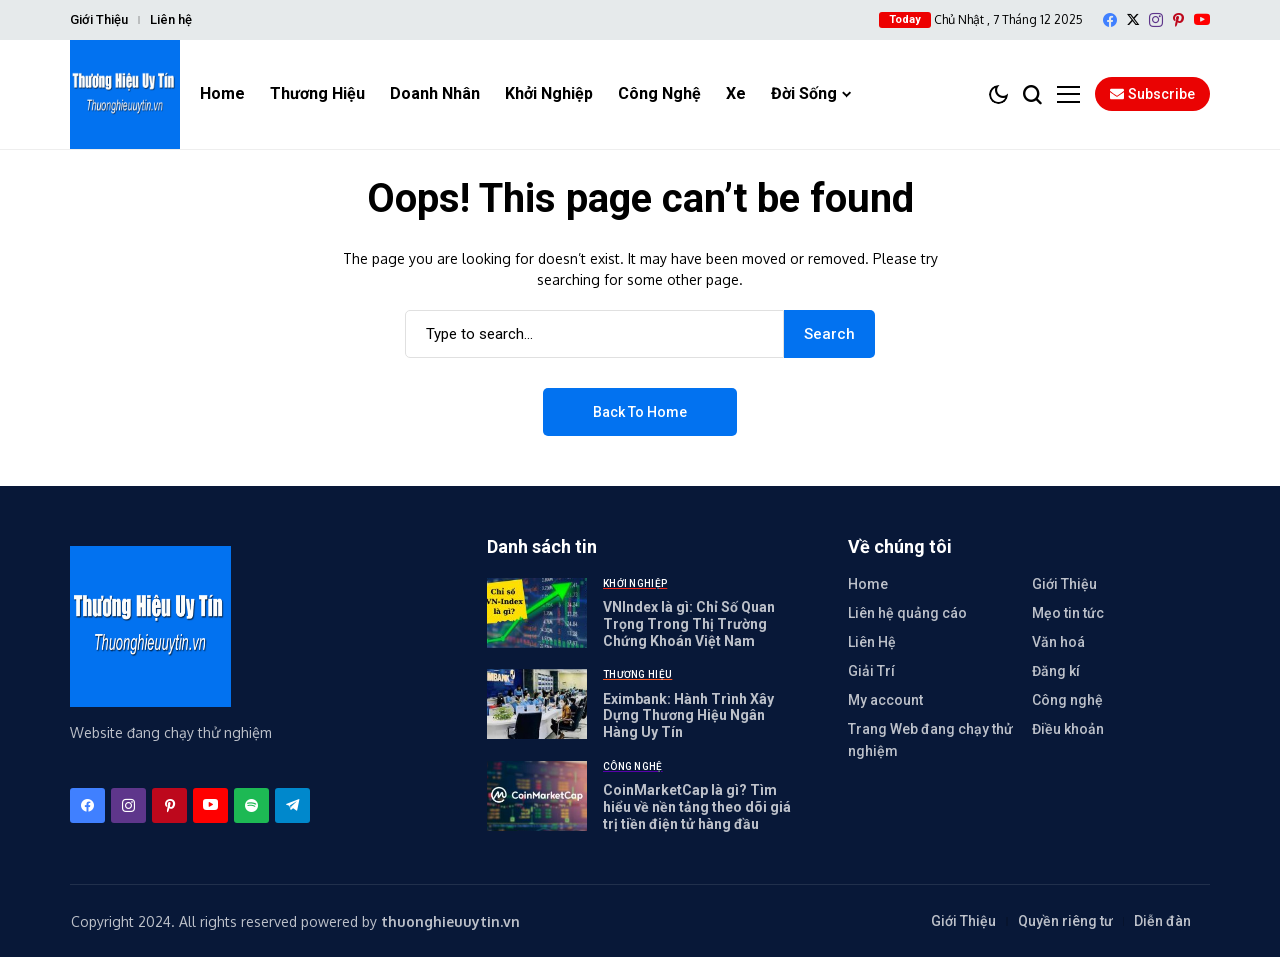 The width and height of the screenshot is (1280, 958). Describe the element at coordinates (1162, 922) in the screenshot. I see `Diễn đàn` at that location.